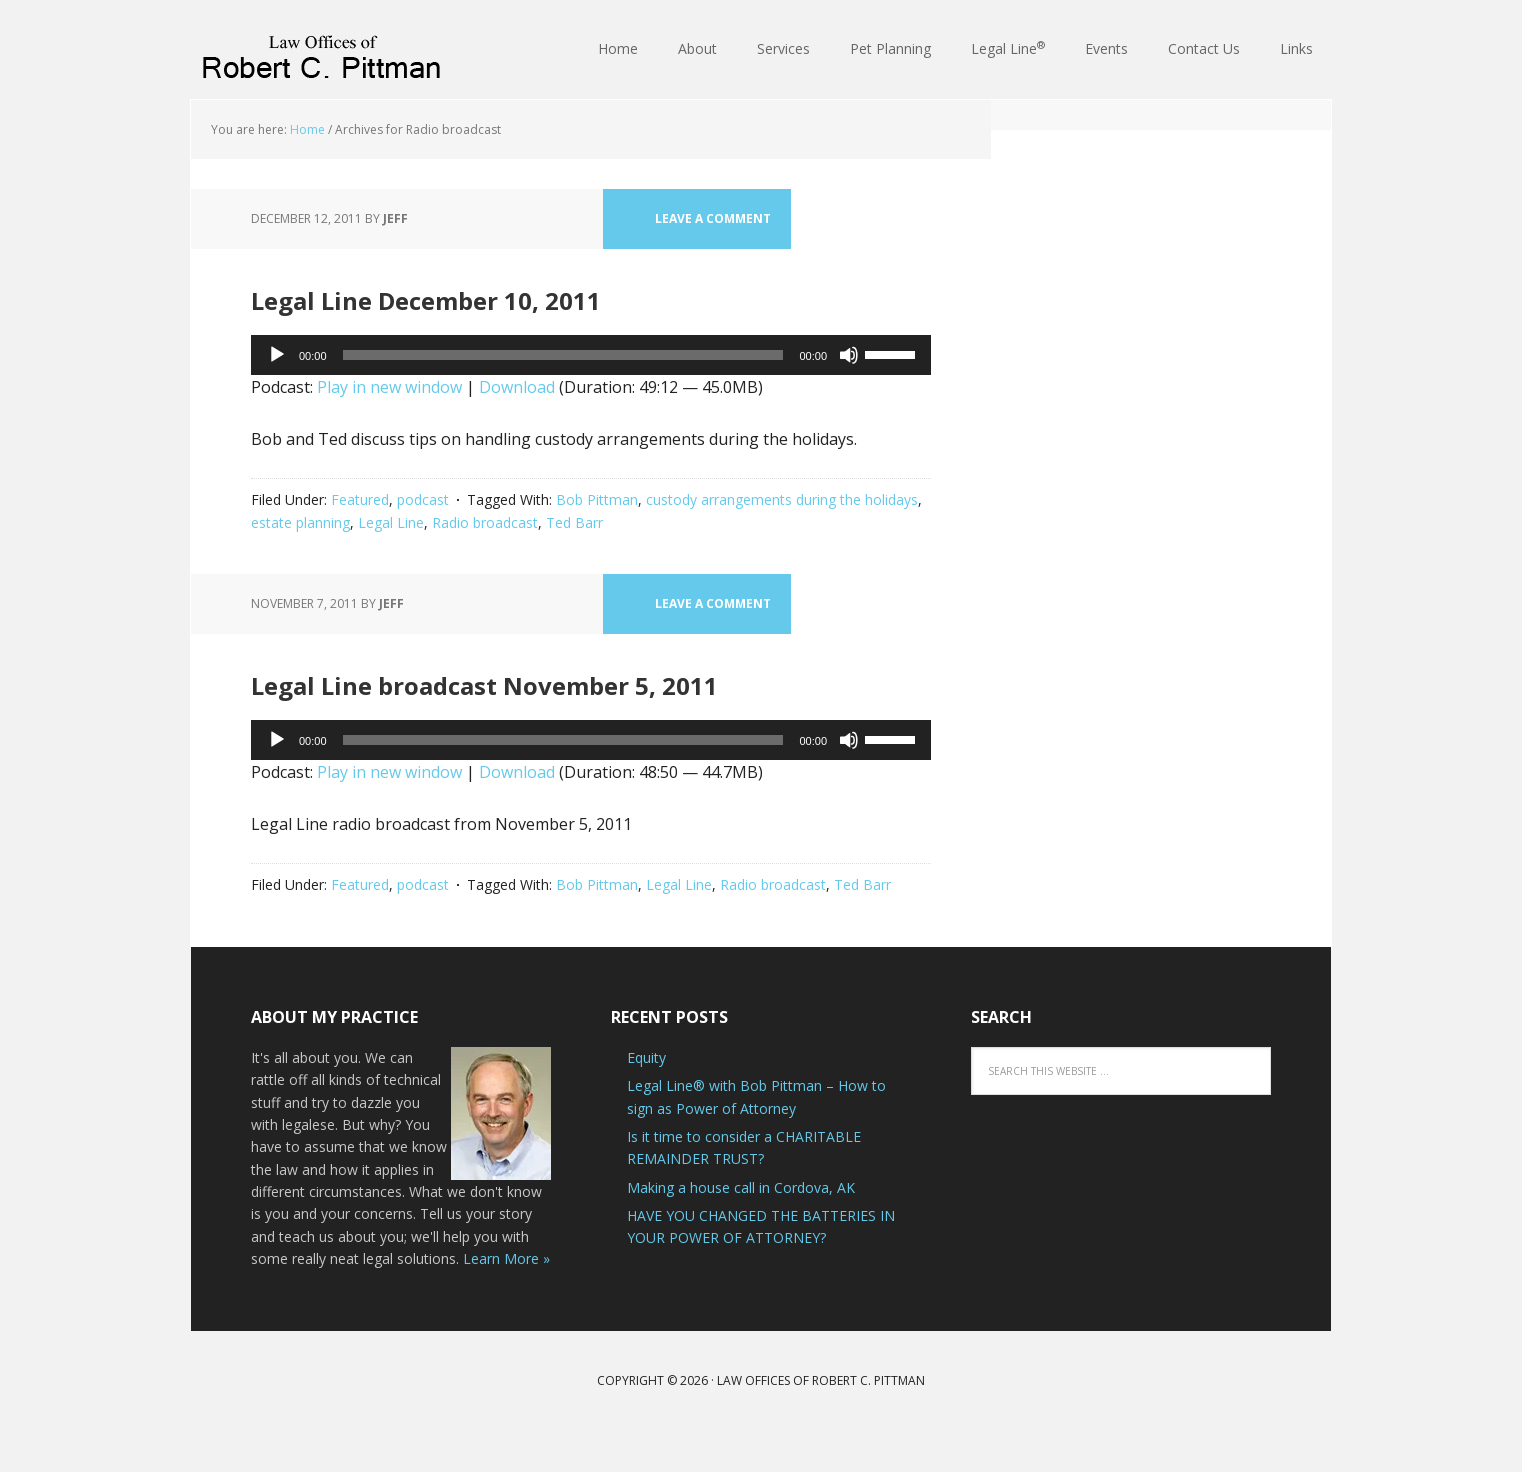 This screenshot has height=1472, width=1522. What do you see at coordinates (517, 387) in the screenshot?
I see `Download` at bounding box center [517, 387].